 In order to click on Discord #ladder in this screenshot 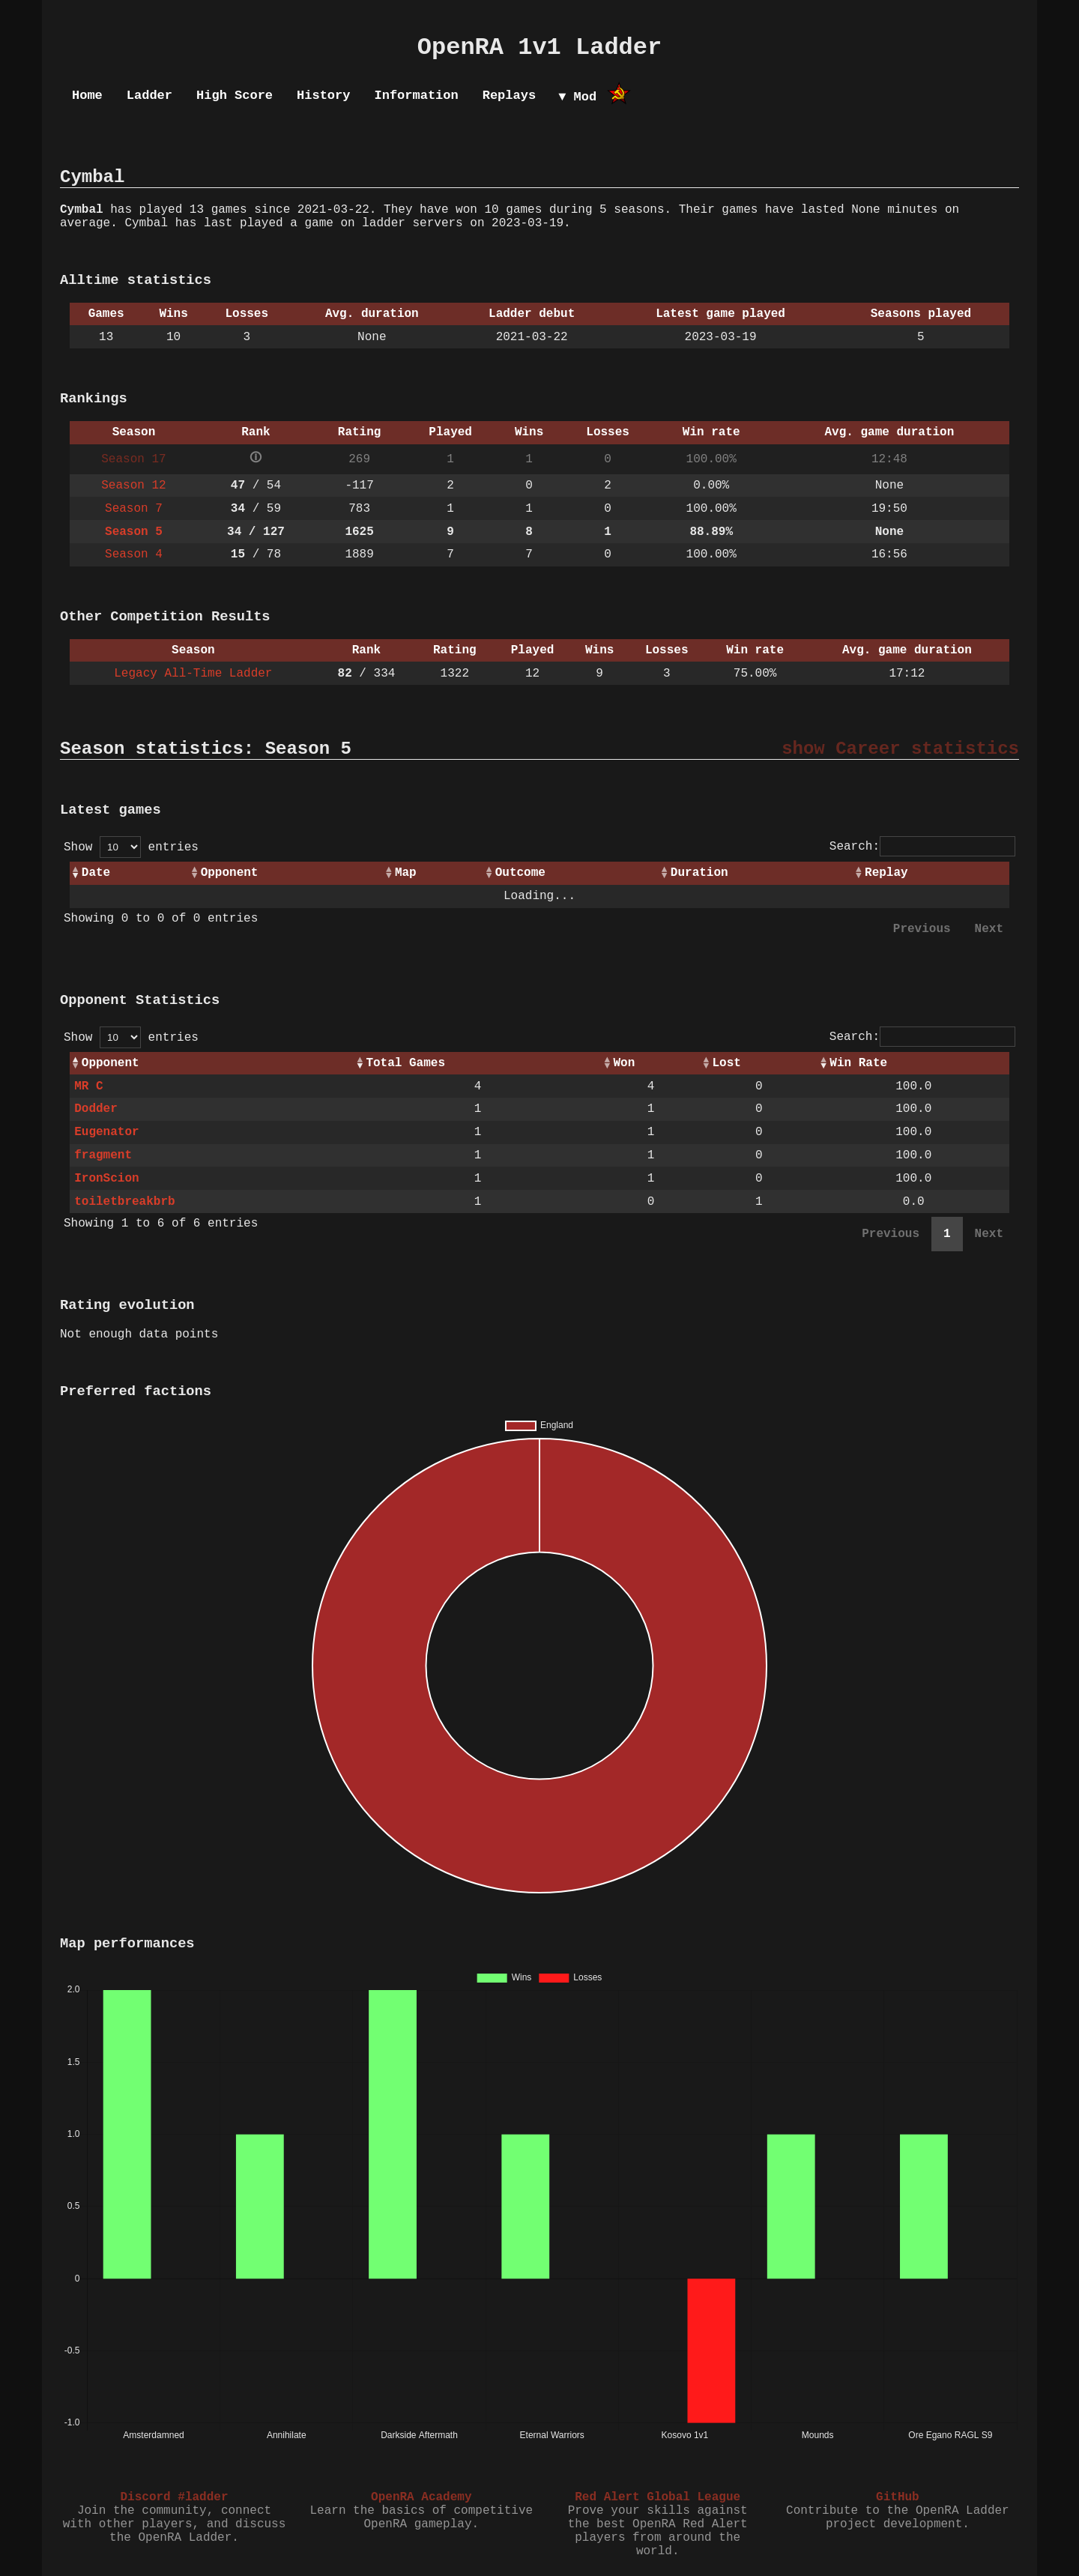, I will do `click(174, 2497)`.